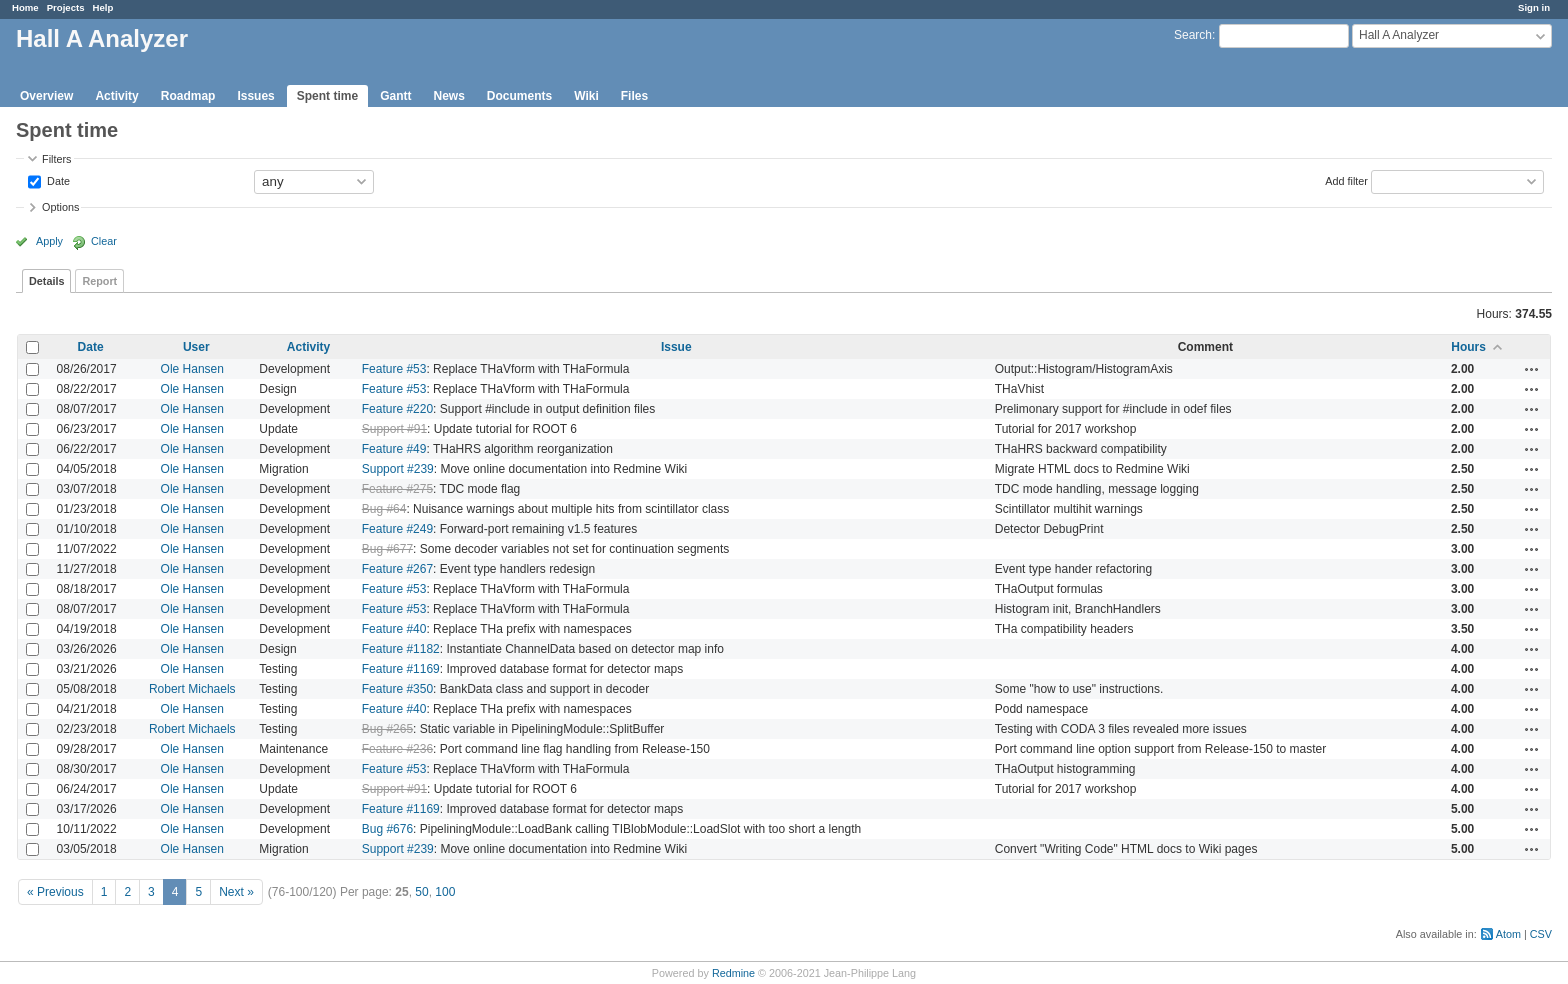 This screenshot has height=984, width=1568. Describe the element at coordinates (255, 96) in the screenshot. I see `Issues` at that location.